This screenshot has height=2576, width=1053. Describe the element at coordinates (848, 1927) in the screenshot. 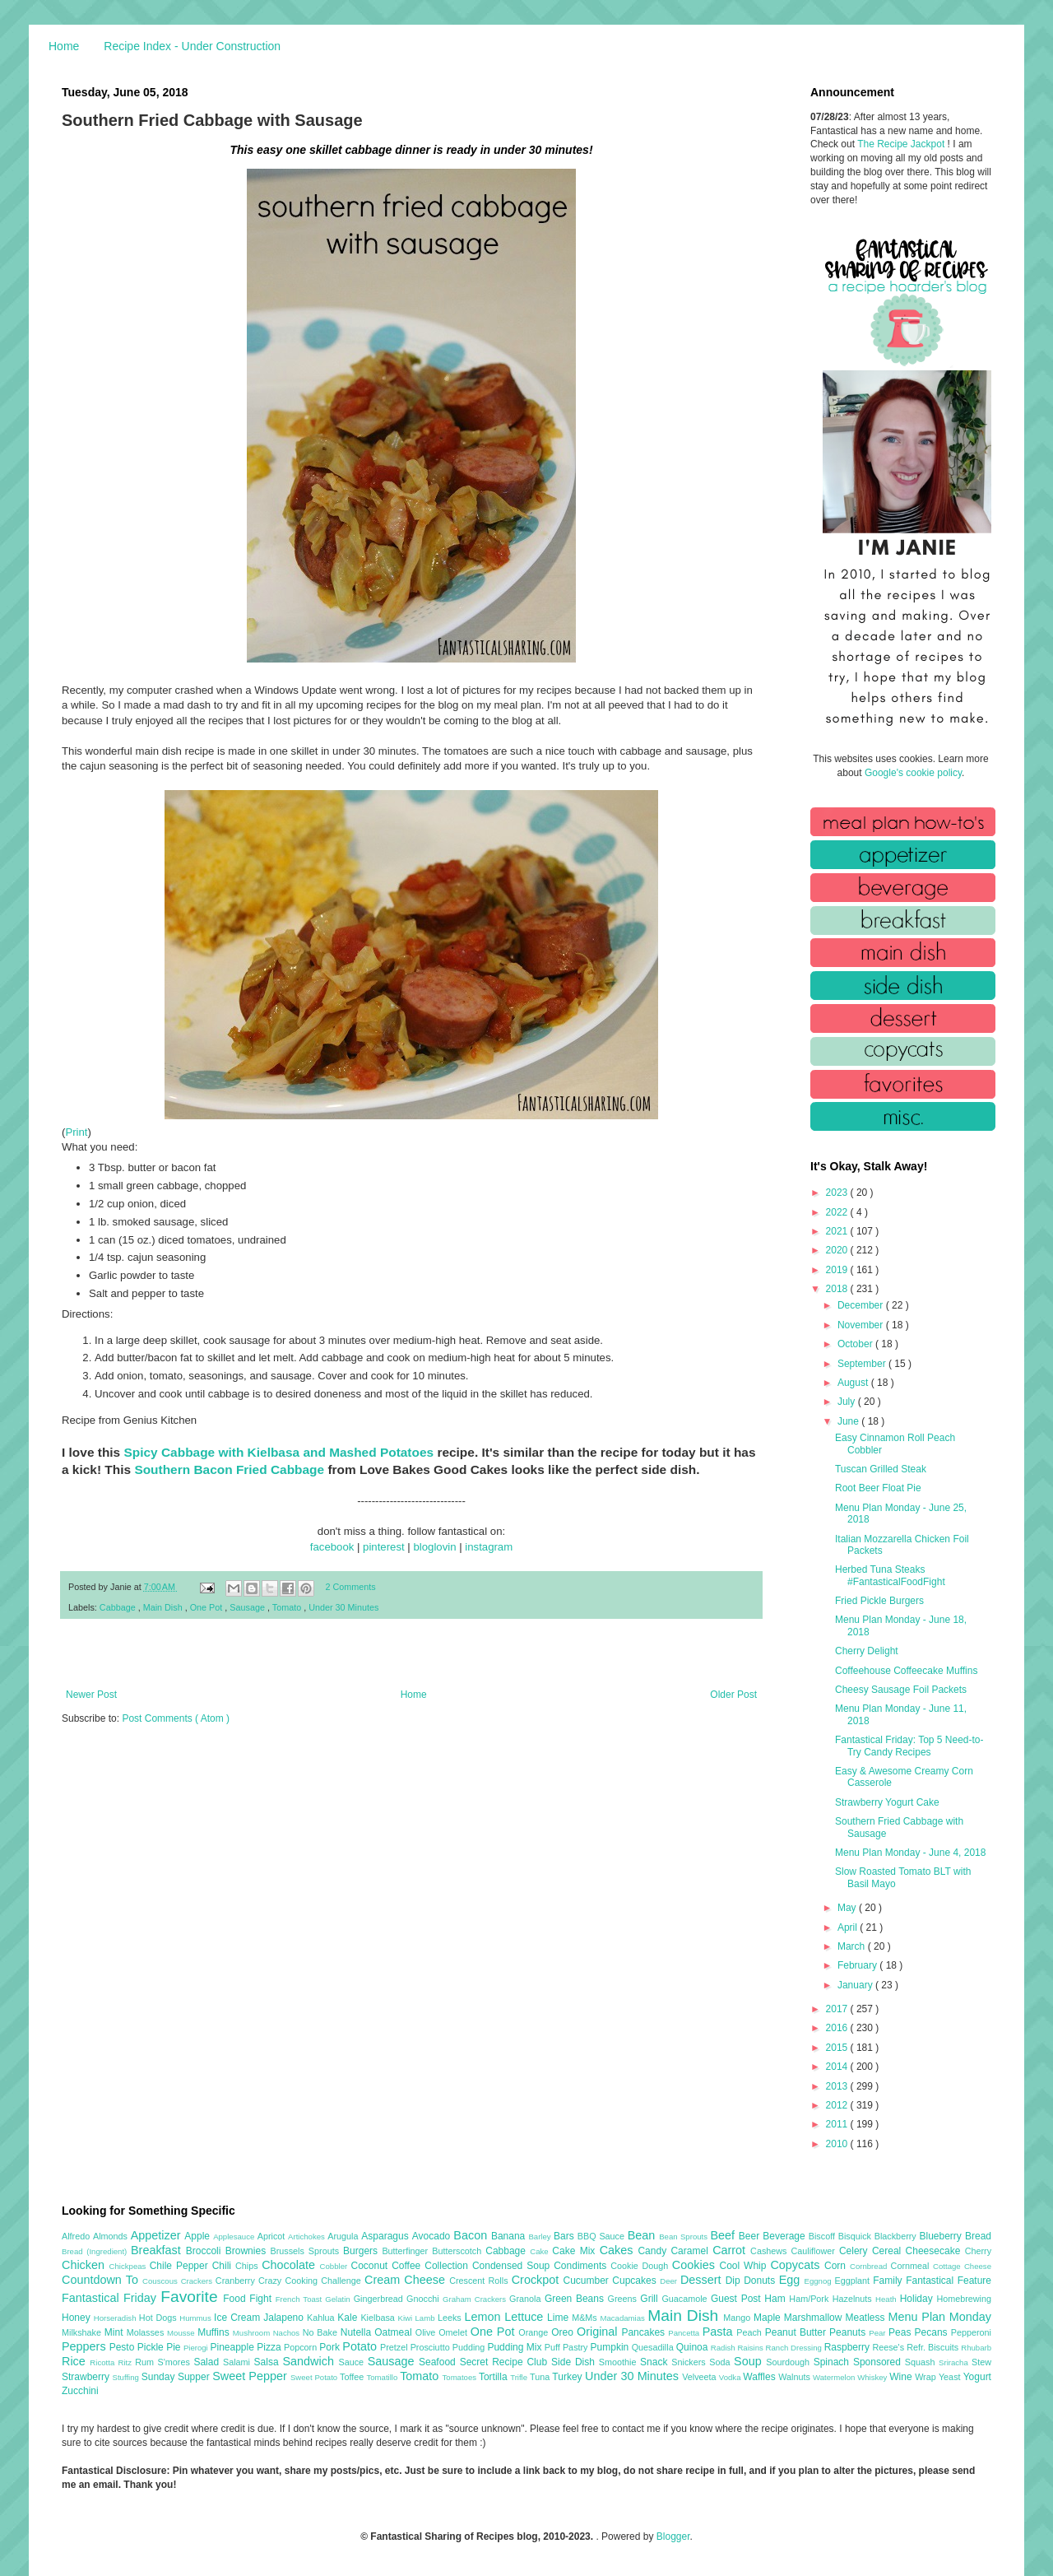

I see `April` at that location.